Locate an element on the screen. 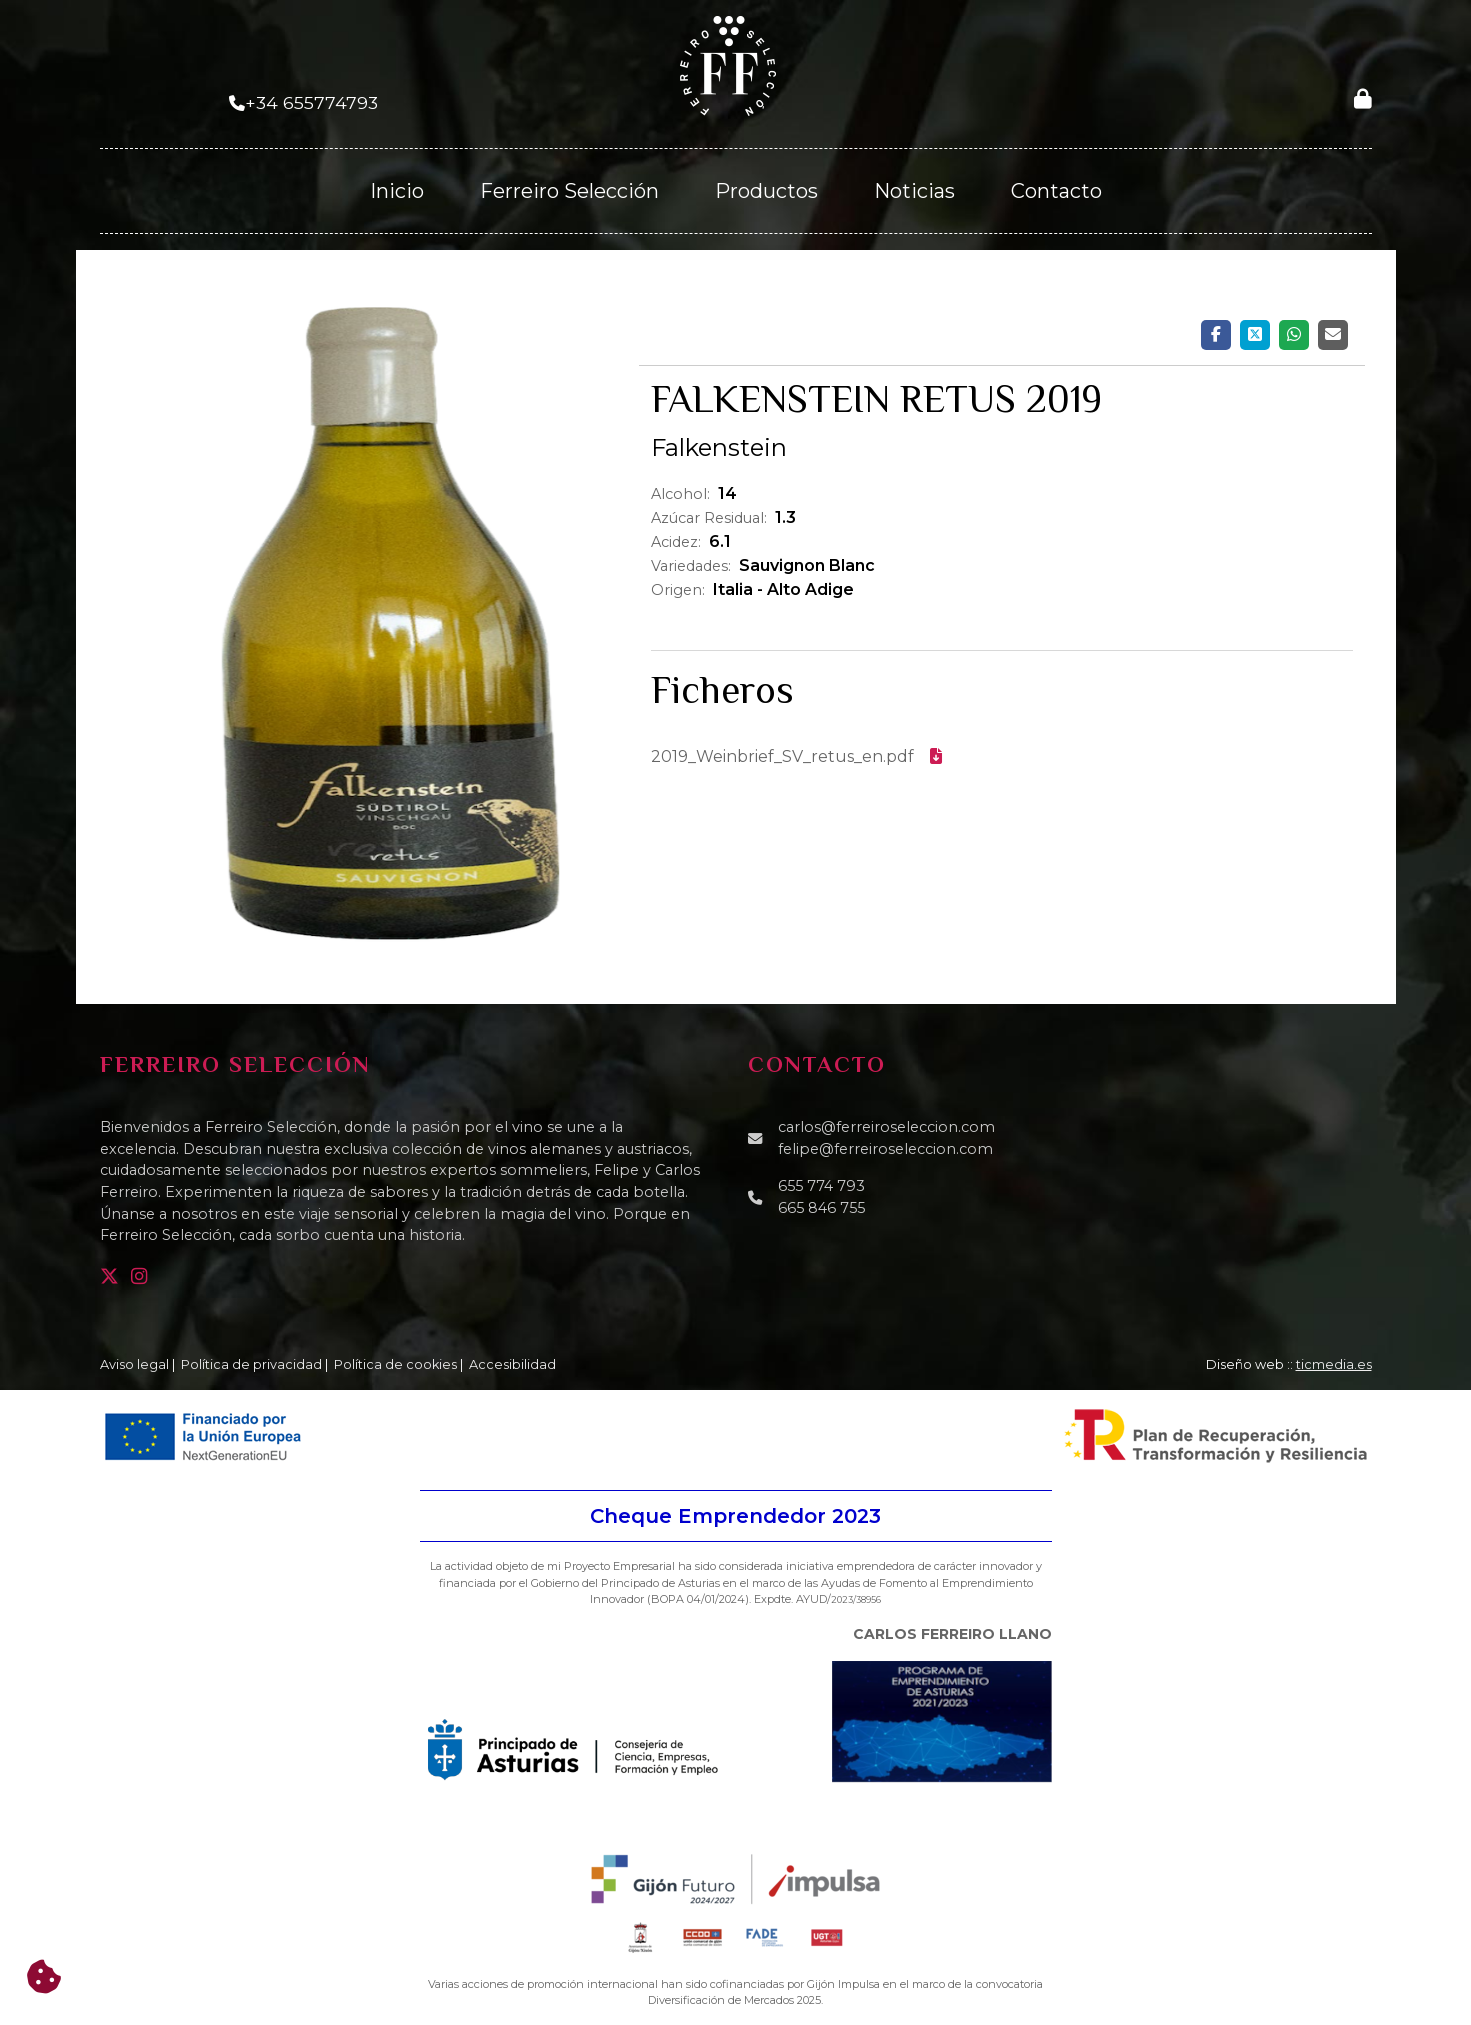 Image resolution: width=1471 pixels, height=2025 pixels. 2019_Weinbrief_SV_retus_en.pdf is located at coordinates (796, 756).